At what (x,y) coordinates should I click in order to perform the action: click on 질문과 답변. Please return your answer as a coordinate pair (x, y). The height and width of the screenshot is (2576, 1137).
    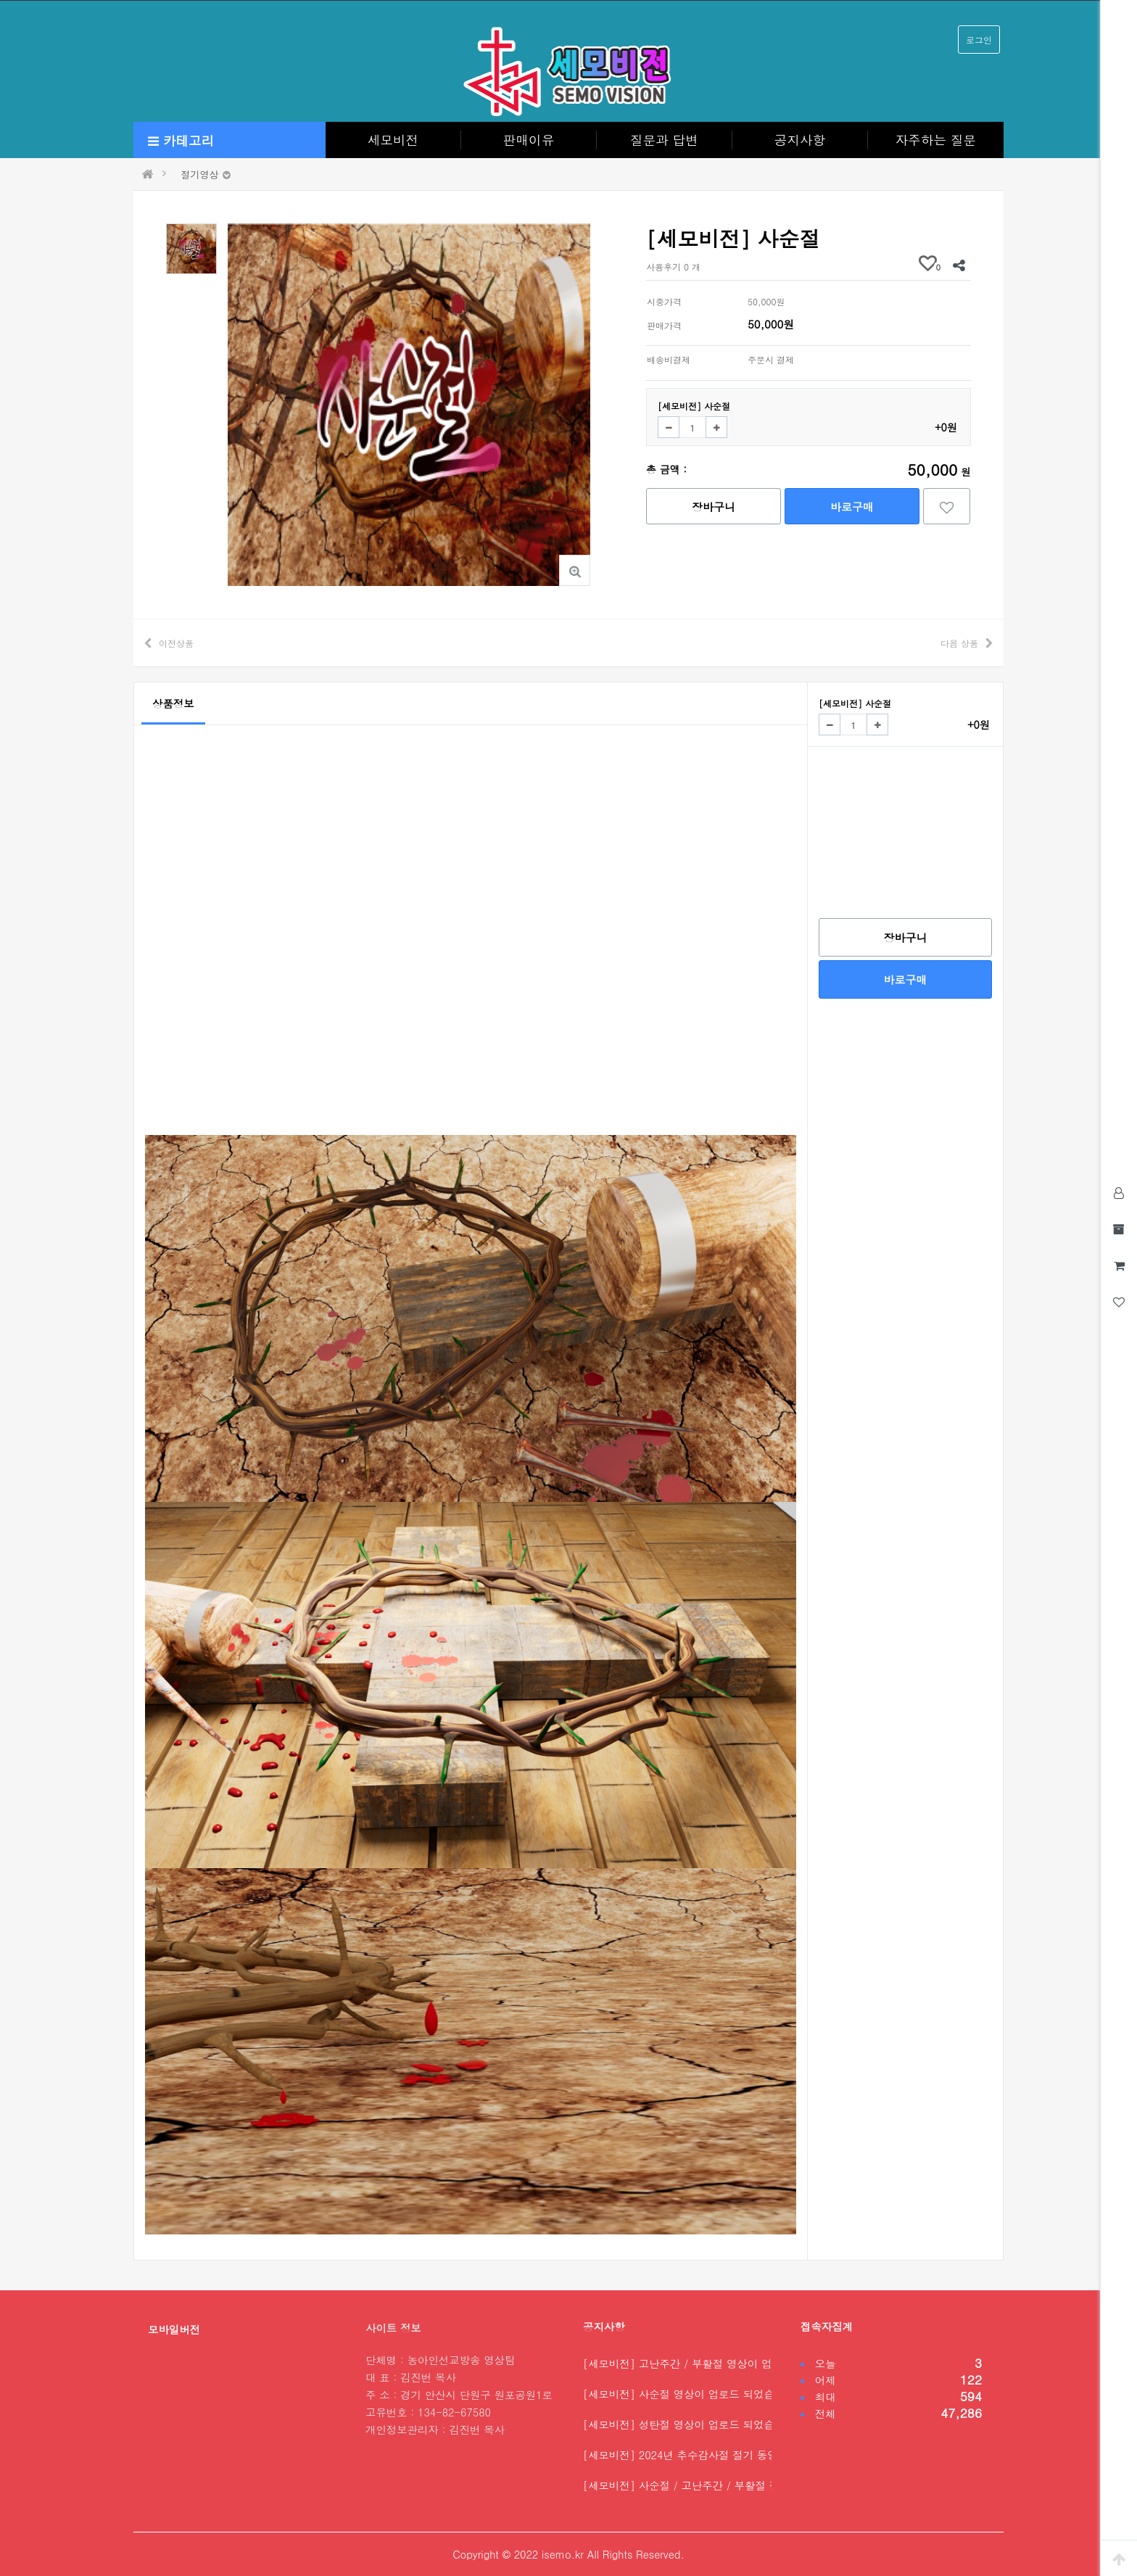
    Looking at the image, I should click on (664, 140).